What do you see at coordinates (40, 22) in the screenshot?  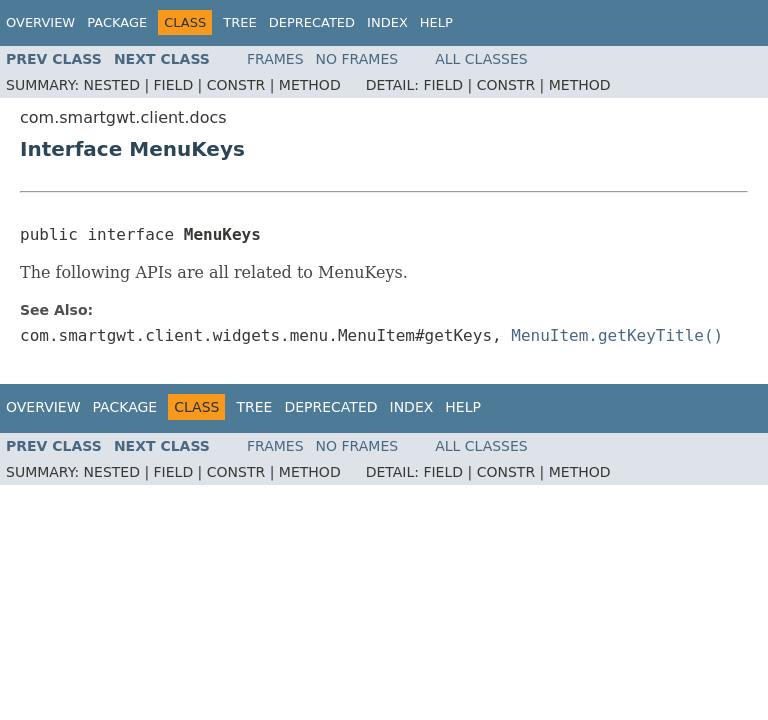 I see `Overview` at bounding box center [40, 22].